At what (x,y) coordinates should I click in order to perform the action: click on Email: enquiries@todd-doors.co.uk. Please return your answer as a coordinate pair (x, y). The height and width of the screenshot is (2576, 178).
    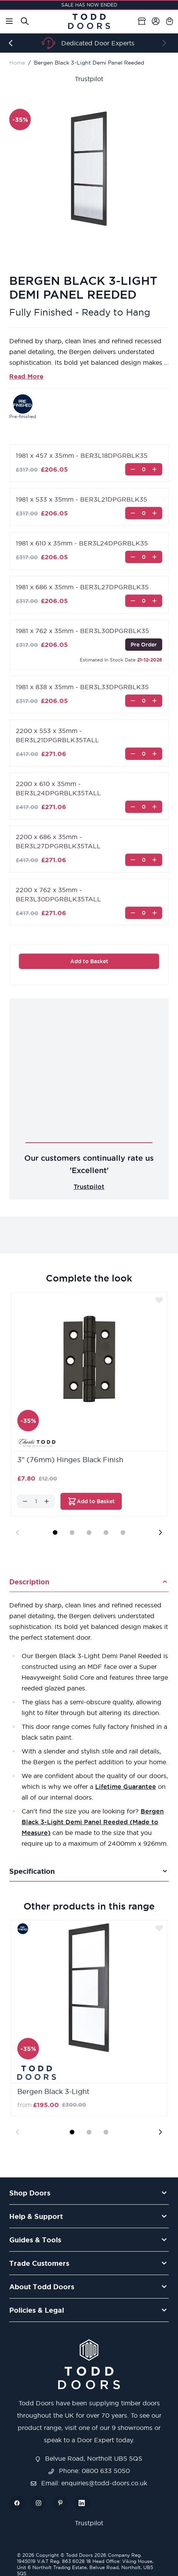
    Looking at the image, I should click on (89, 2483).